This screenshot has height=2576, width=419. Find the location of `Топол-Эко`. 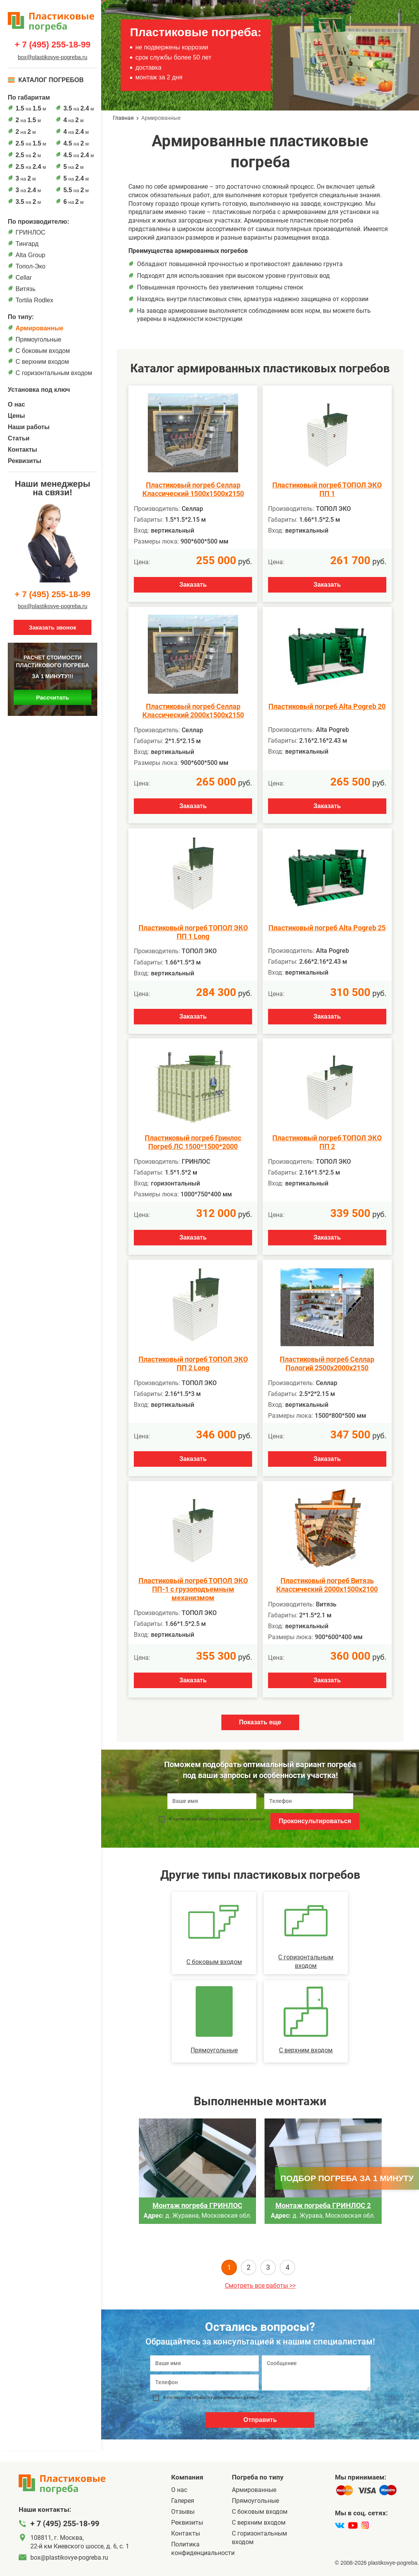

Топол-Эко is located at coordinates (31, 266).